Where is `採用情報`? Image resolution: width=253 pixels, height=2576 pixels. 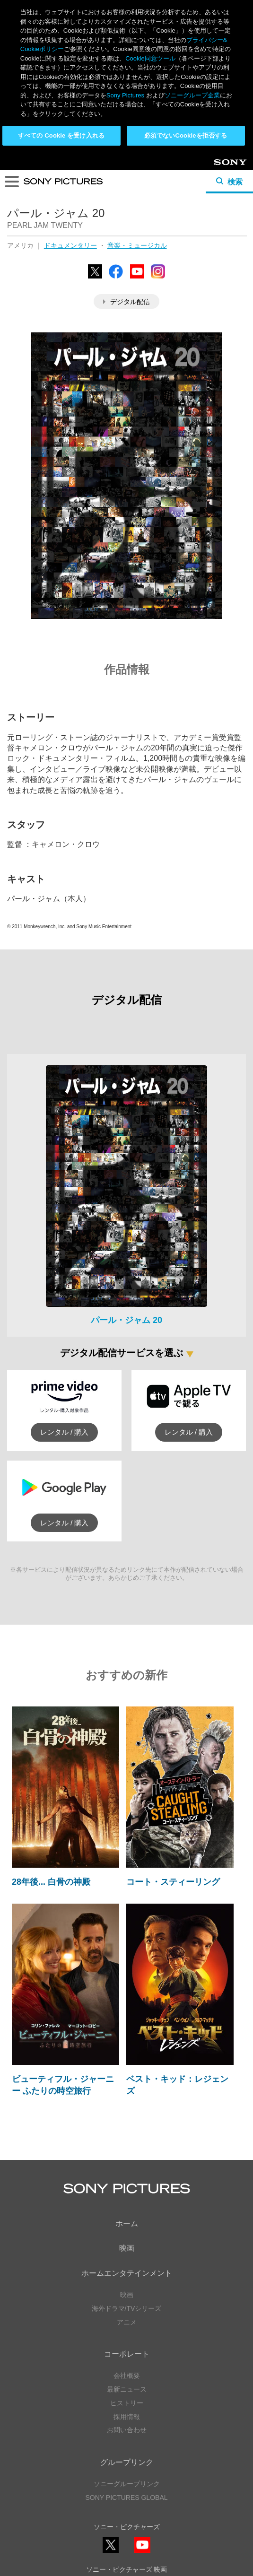
採用情報 is located at coordinates (126, 2263).